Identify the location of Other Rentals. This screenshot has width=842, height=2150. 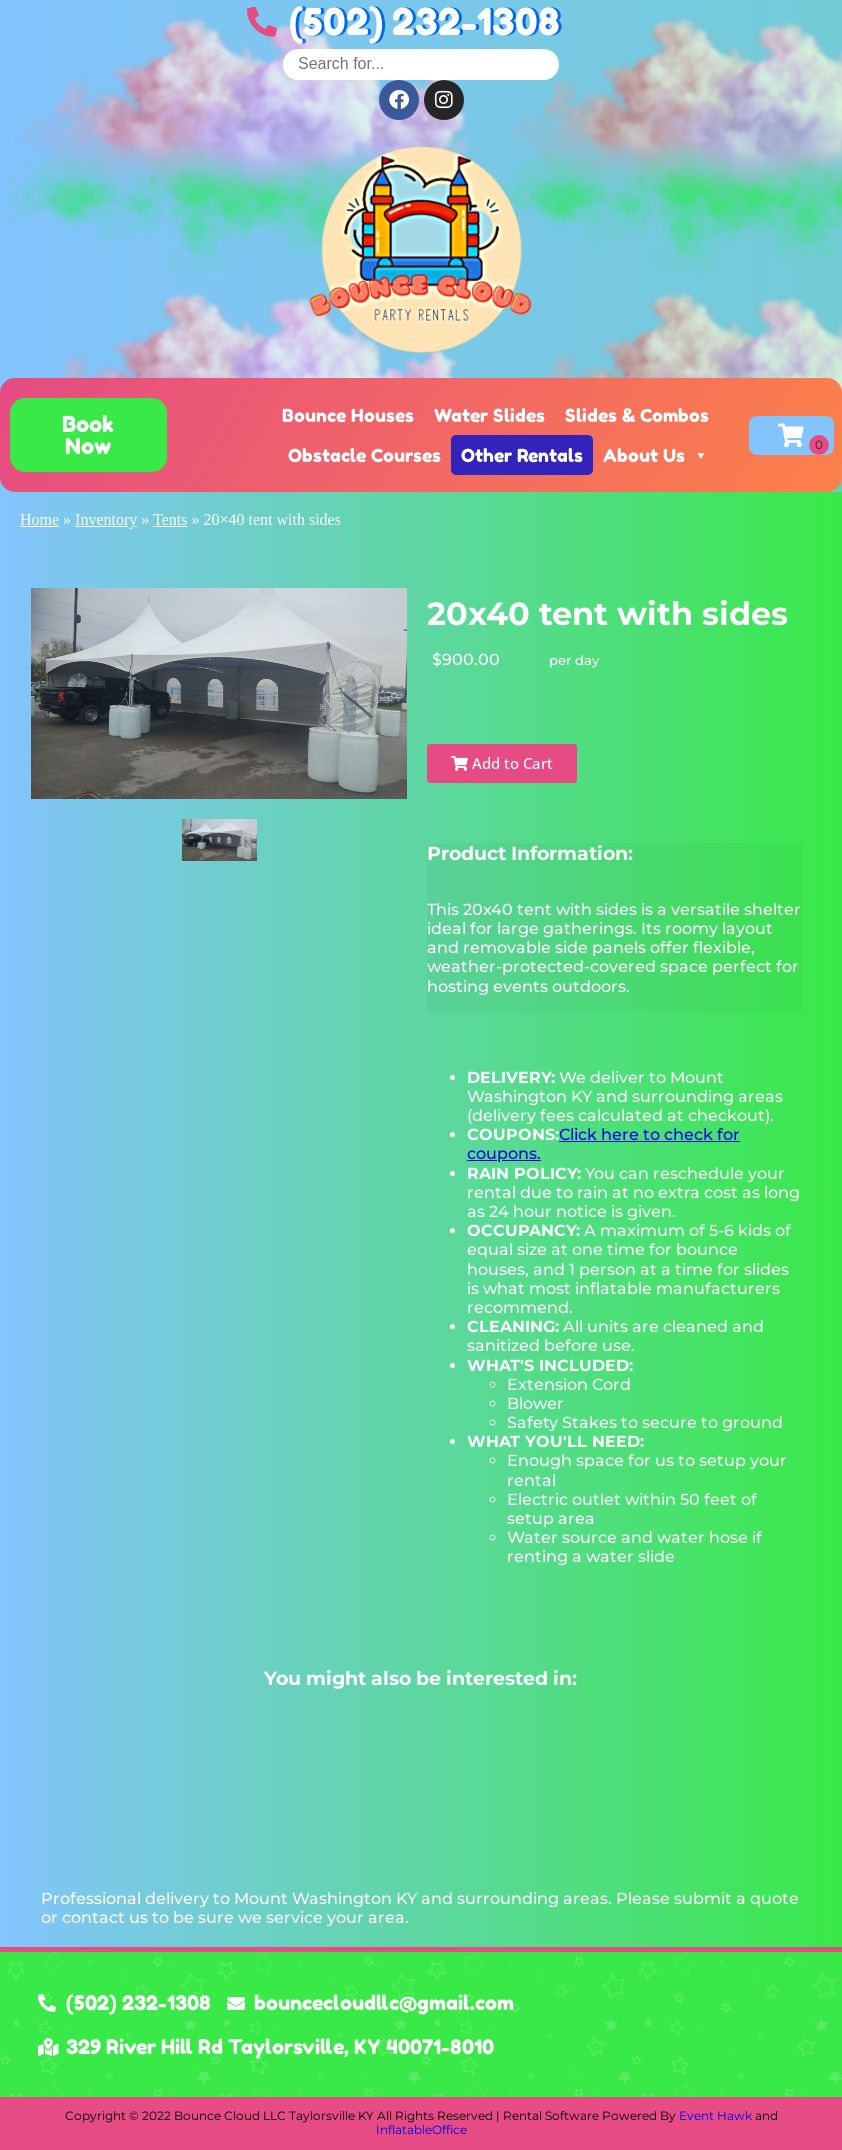
(522, 455).